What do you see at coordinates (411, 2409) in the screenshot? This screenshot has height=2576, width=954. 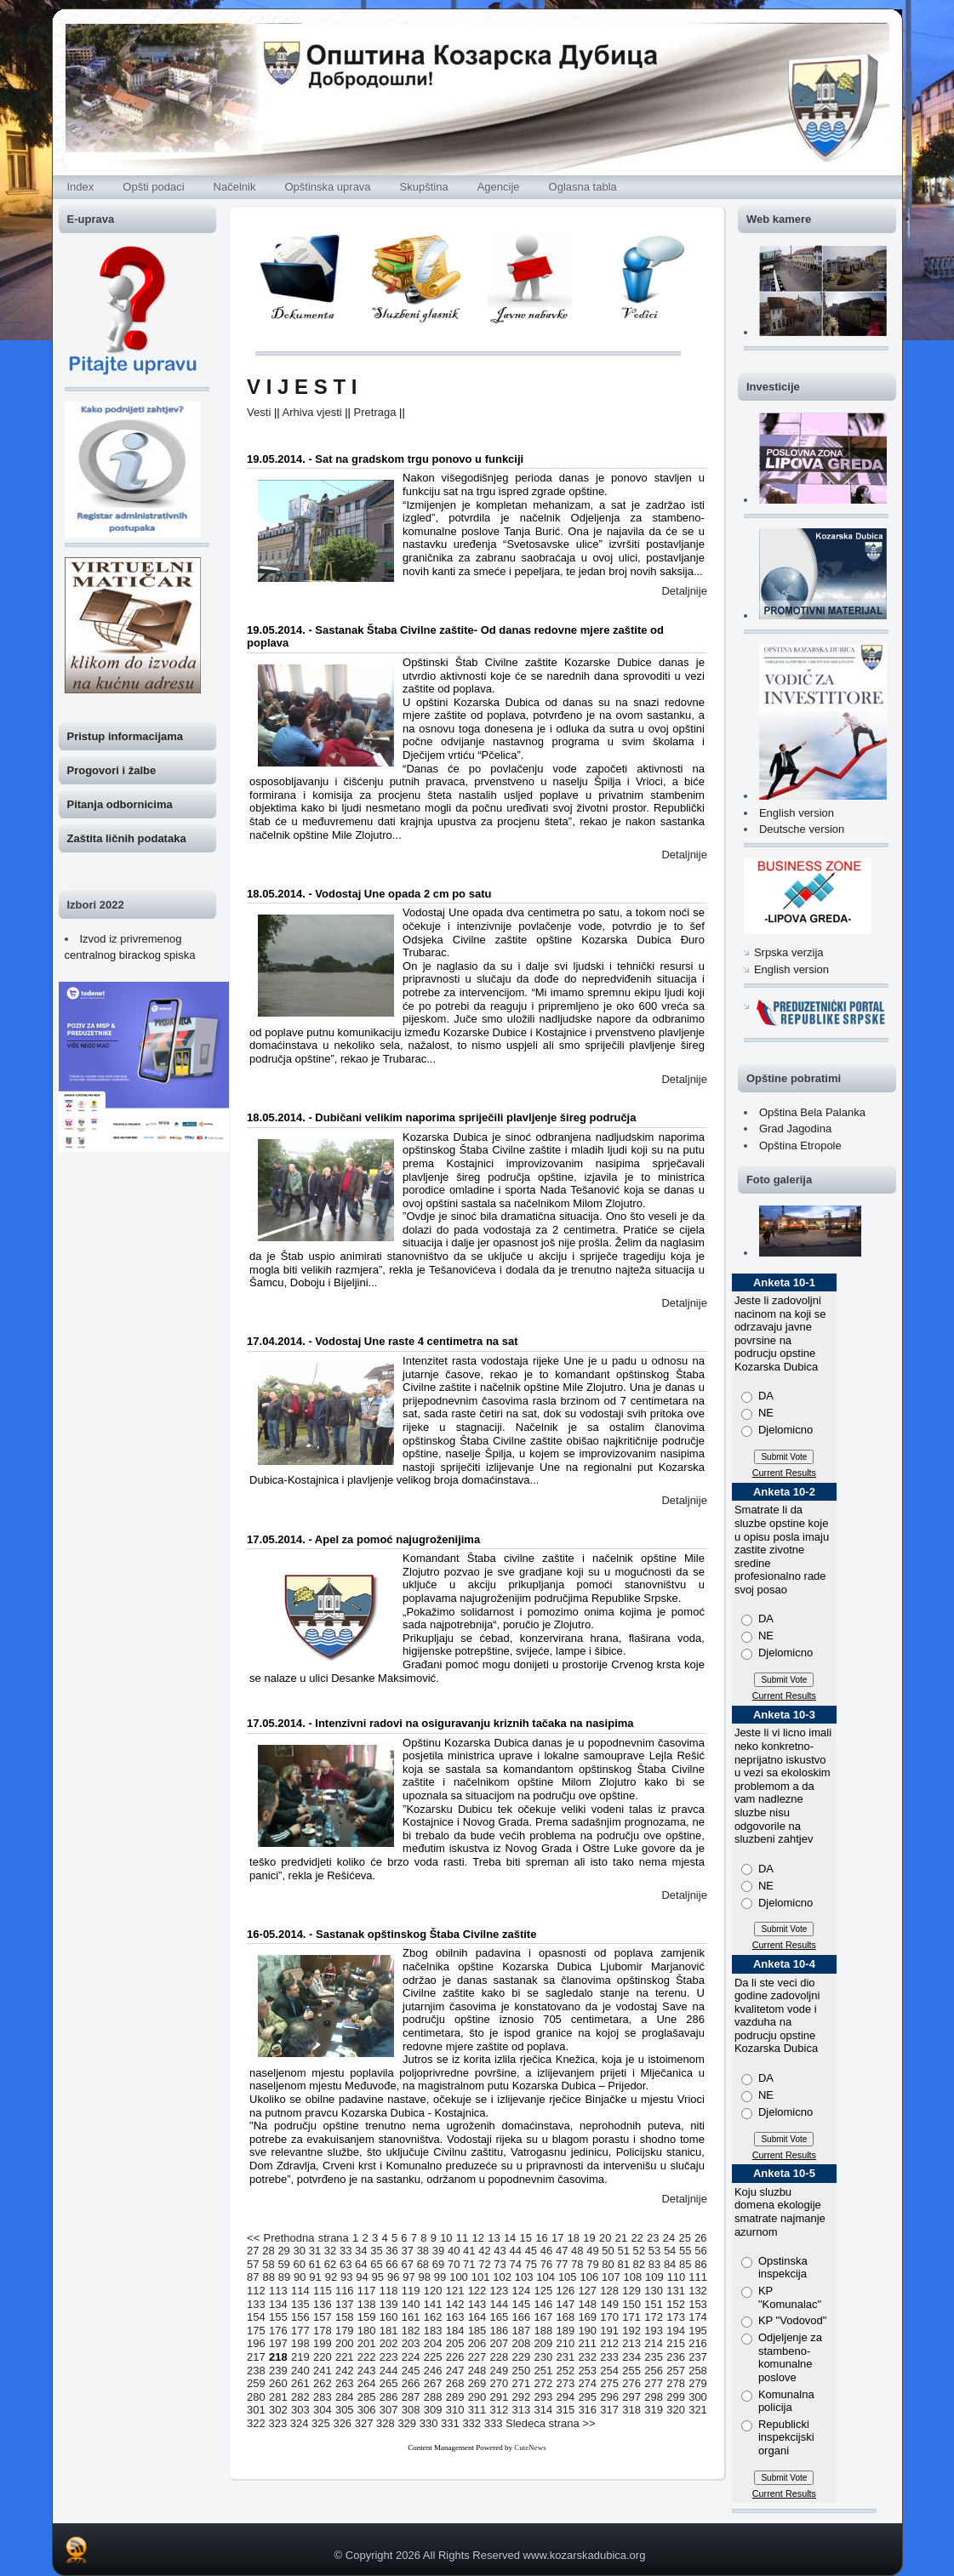 I see `308` at bounding box center [411, 2409].